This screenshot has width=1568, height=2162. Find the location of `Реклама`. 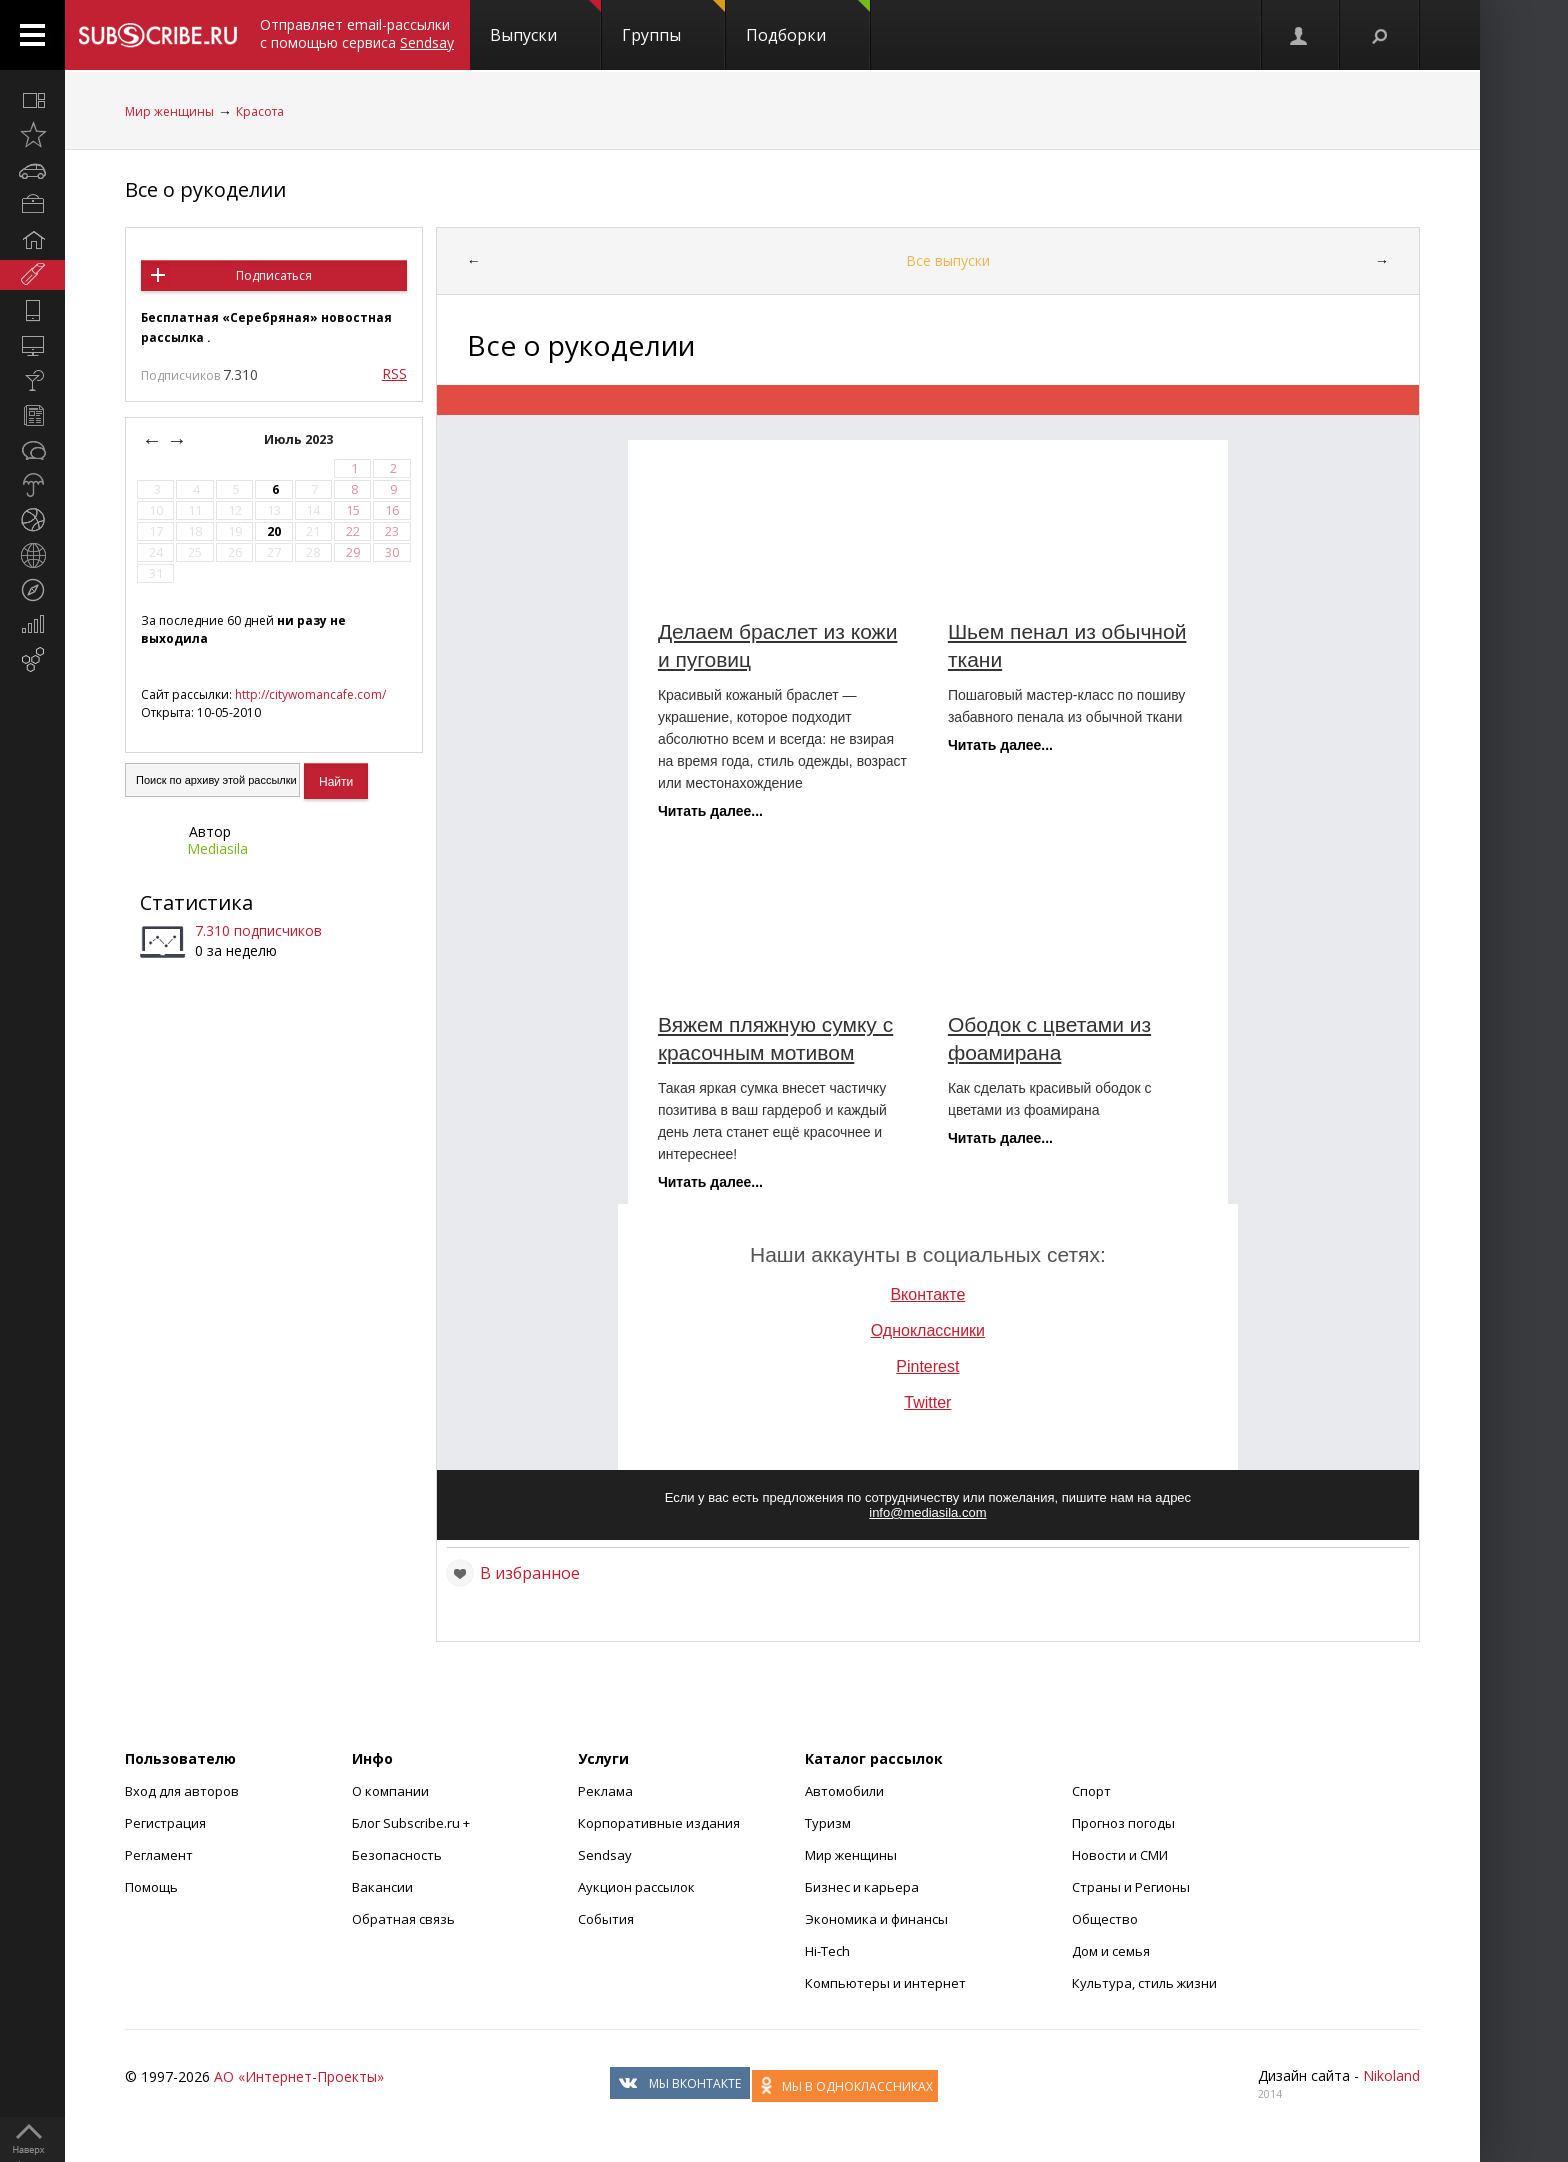

Реклама is located at coordinates (605, 1791).